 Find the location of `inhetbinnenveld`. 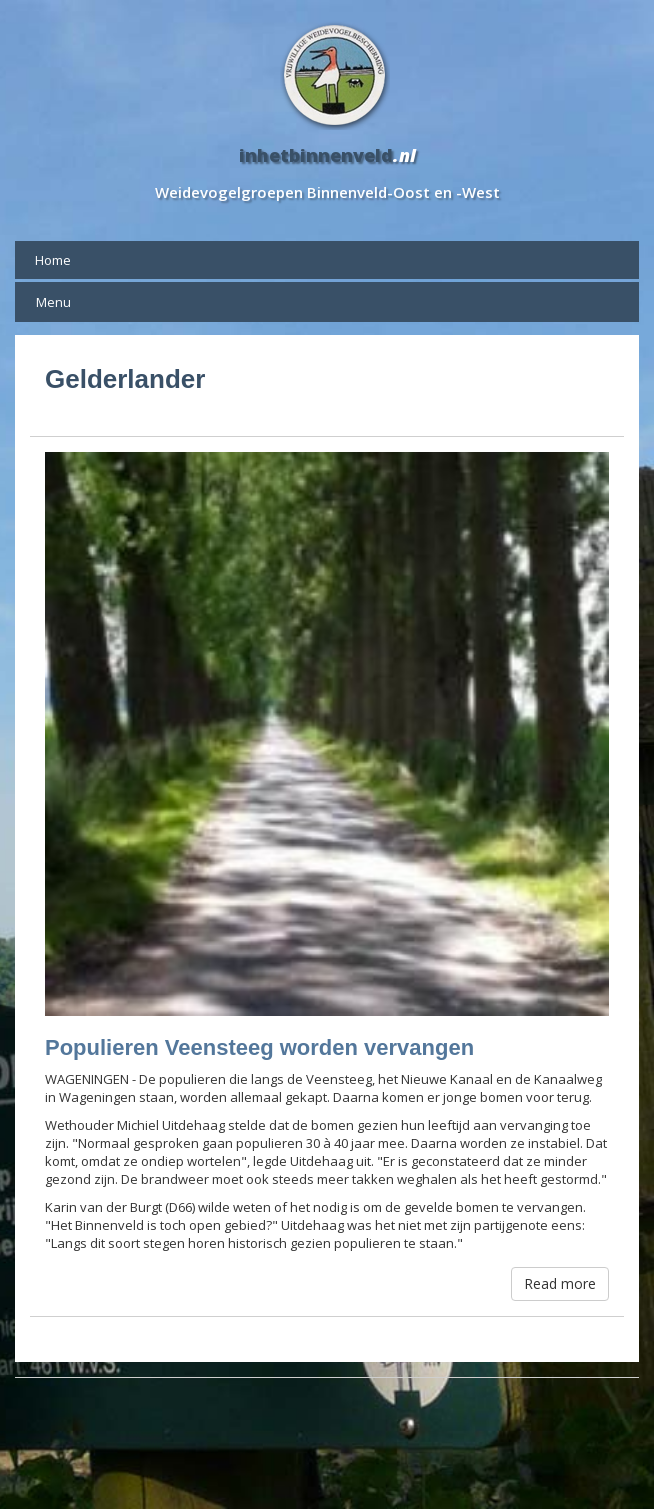

inhetbinnenveld is located at coordinates (316, 155).